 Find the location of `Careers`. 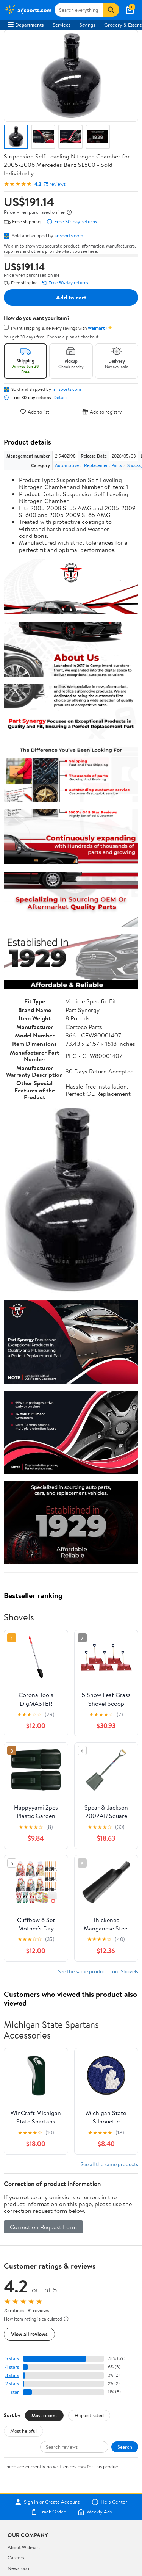

Careers is located at coordinates (16, 2557).